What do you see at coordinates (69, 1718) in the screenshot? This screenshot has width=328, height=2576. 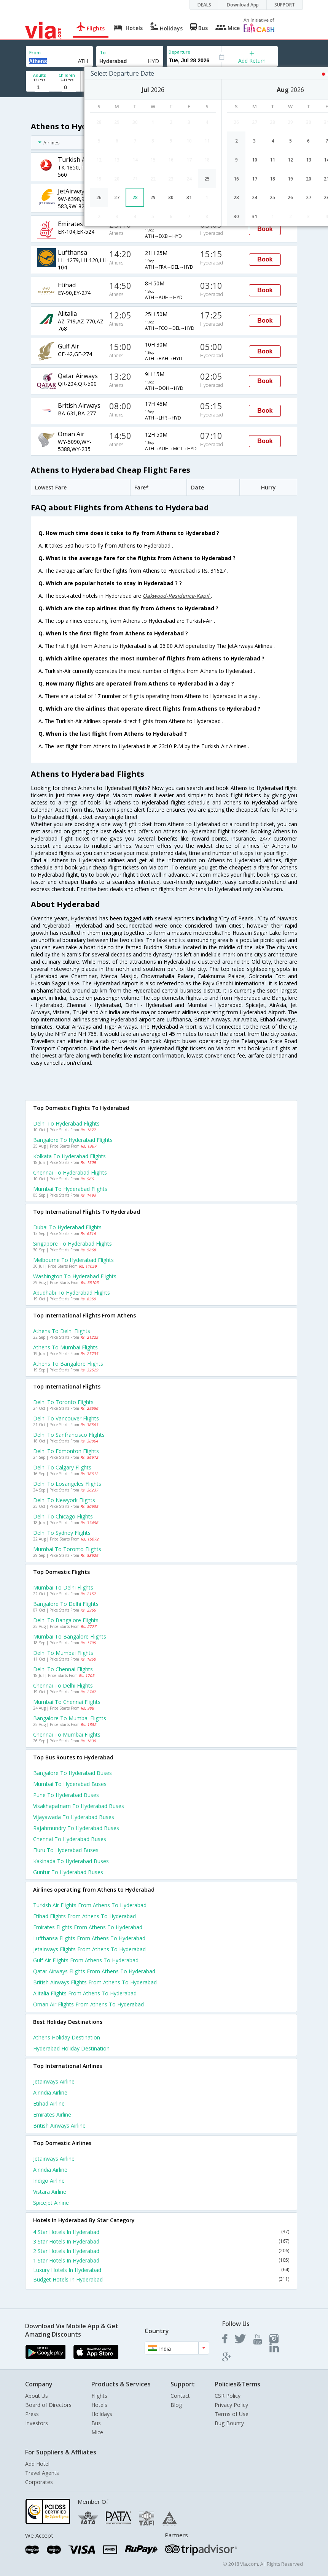 I see `Bangalore to Mumbai Flights` at bounding box center [69, 1718].